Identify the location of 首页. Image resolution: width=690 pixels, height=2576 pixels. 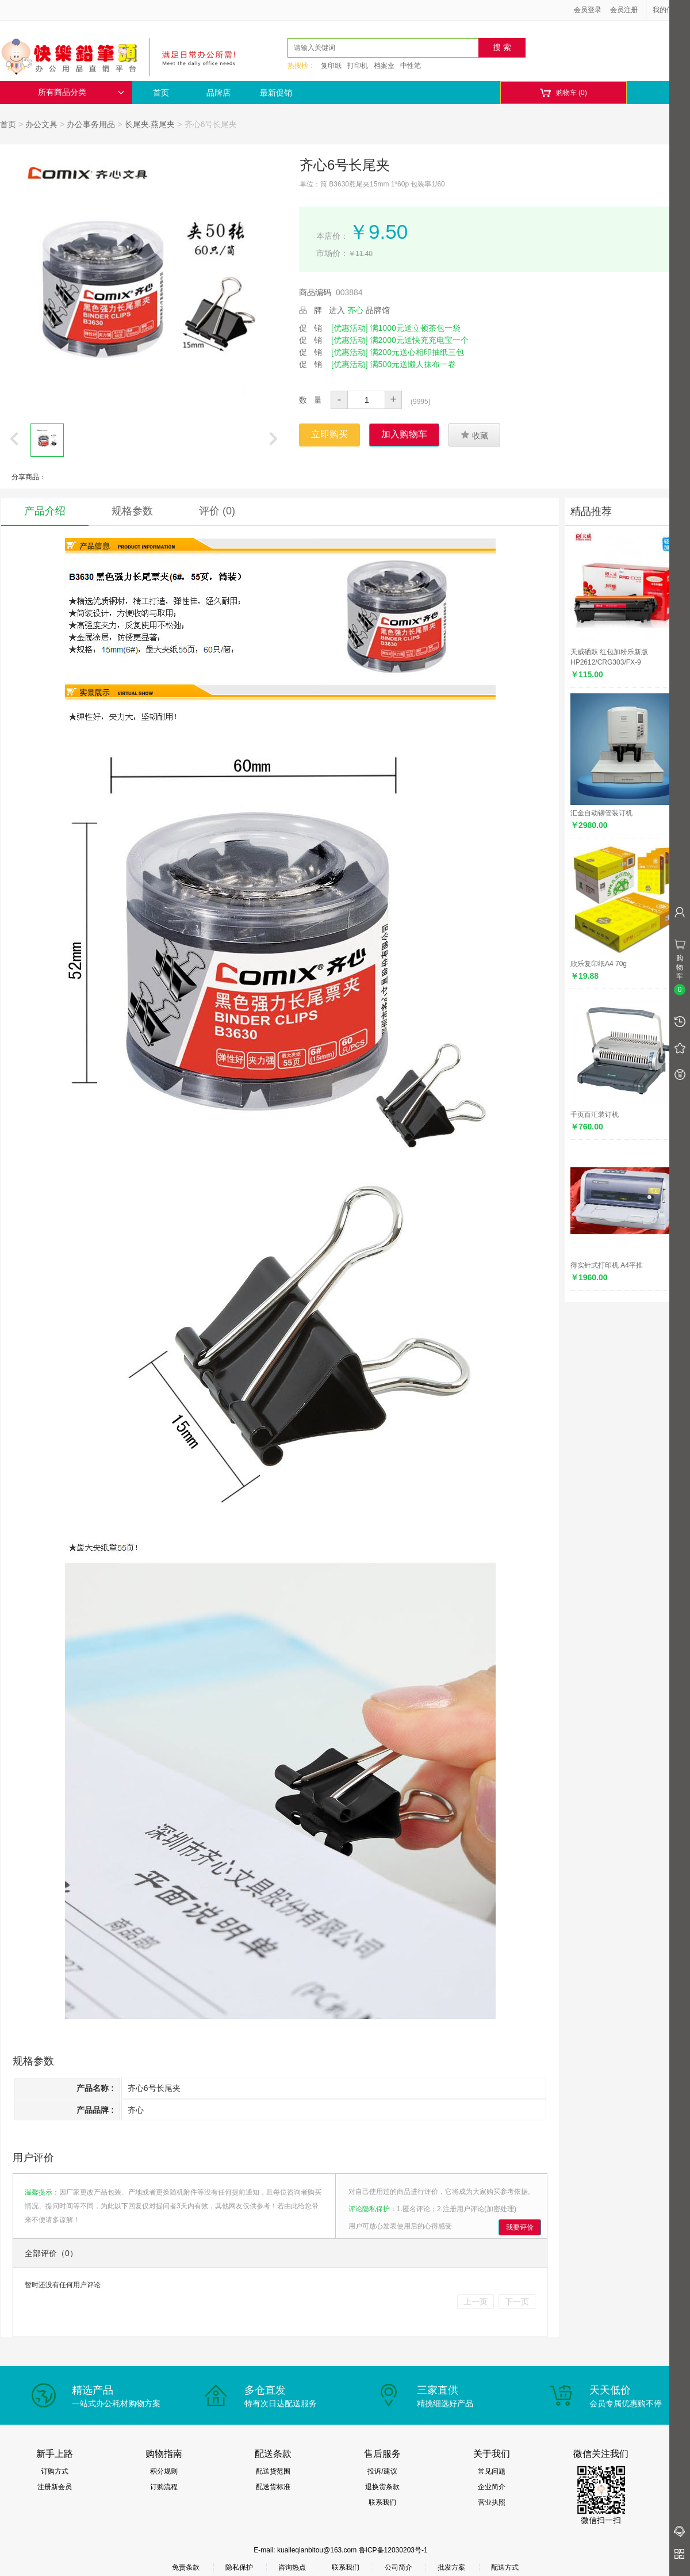
(161, 92).